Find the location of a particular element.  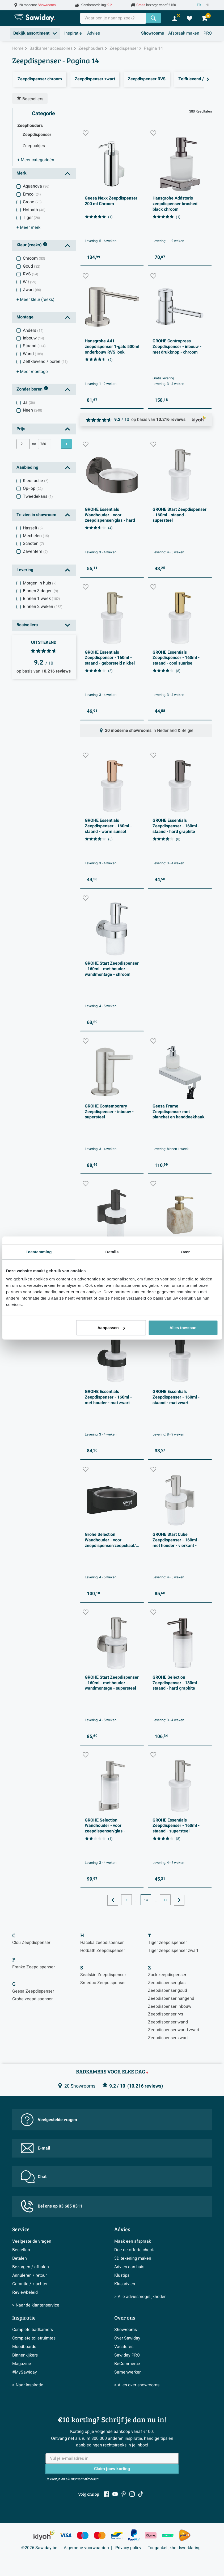

Aanbieding is located at coordinates (27, 467).